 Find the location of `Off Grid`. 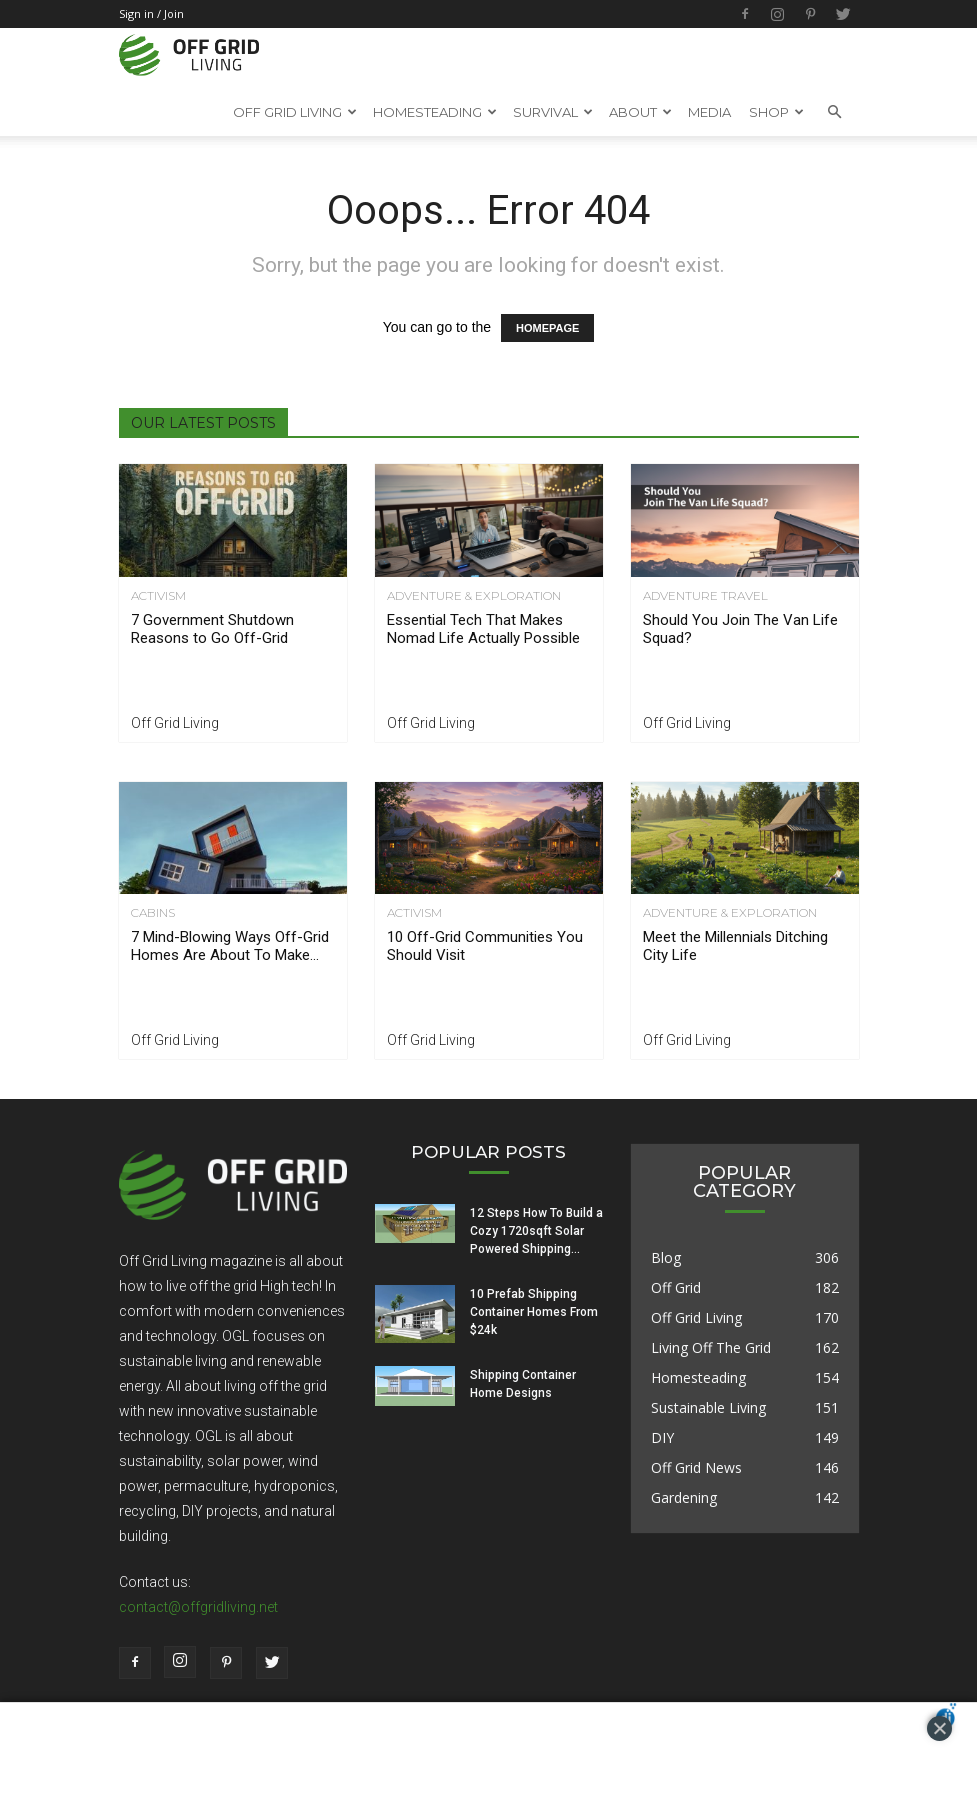

Off Grid is located at coordinates (676, 1287).